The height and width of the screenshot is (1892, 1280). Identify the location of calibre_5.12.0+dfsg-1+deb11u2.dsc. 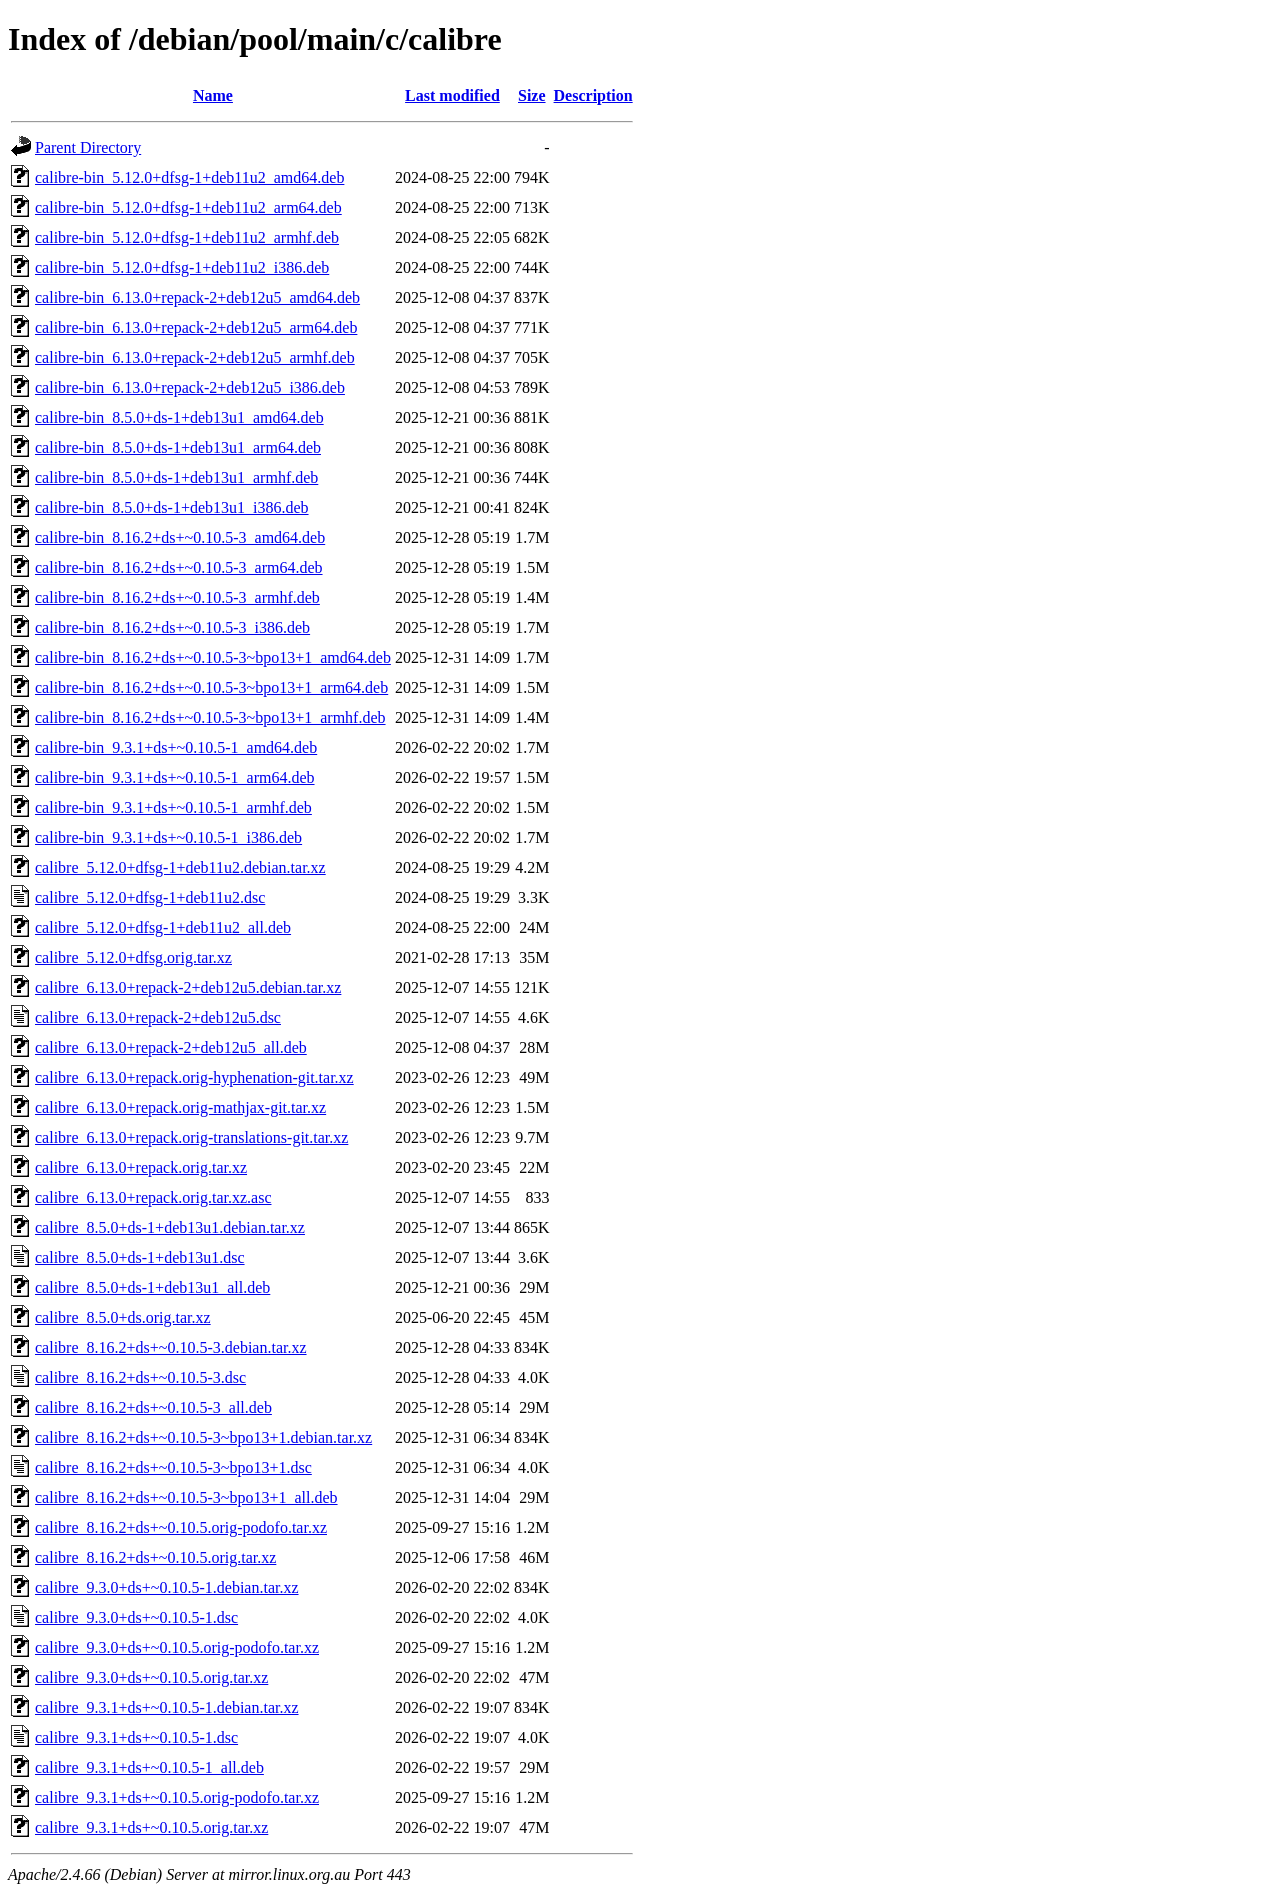
(150, 897).